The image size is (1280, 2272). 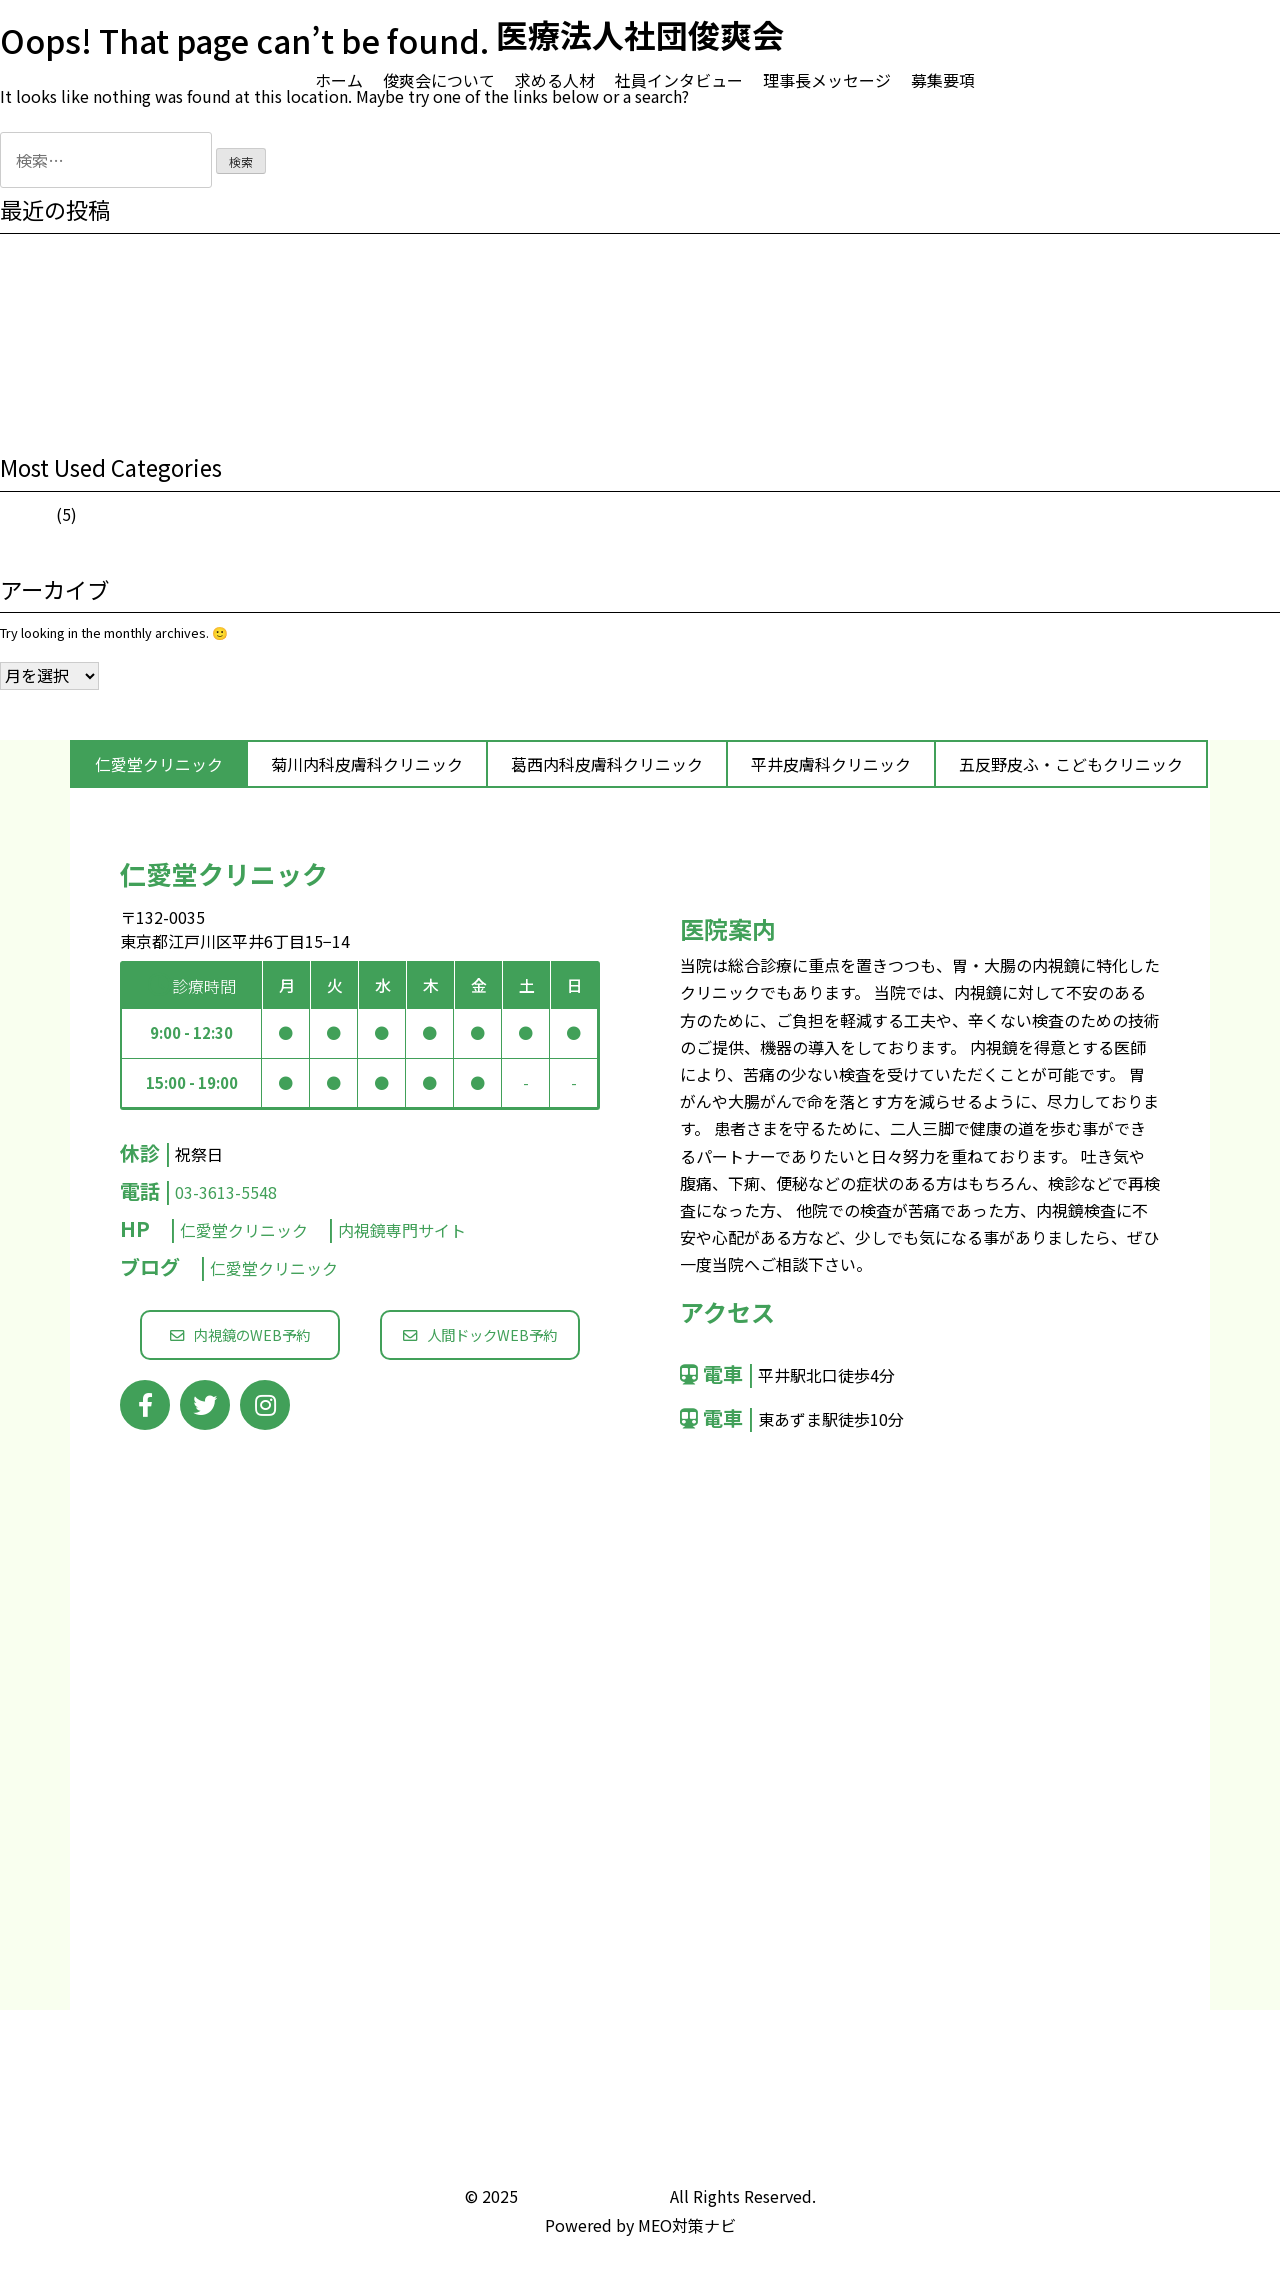 I want to click on 職業体験, so click(x=26, y=291).